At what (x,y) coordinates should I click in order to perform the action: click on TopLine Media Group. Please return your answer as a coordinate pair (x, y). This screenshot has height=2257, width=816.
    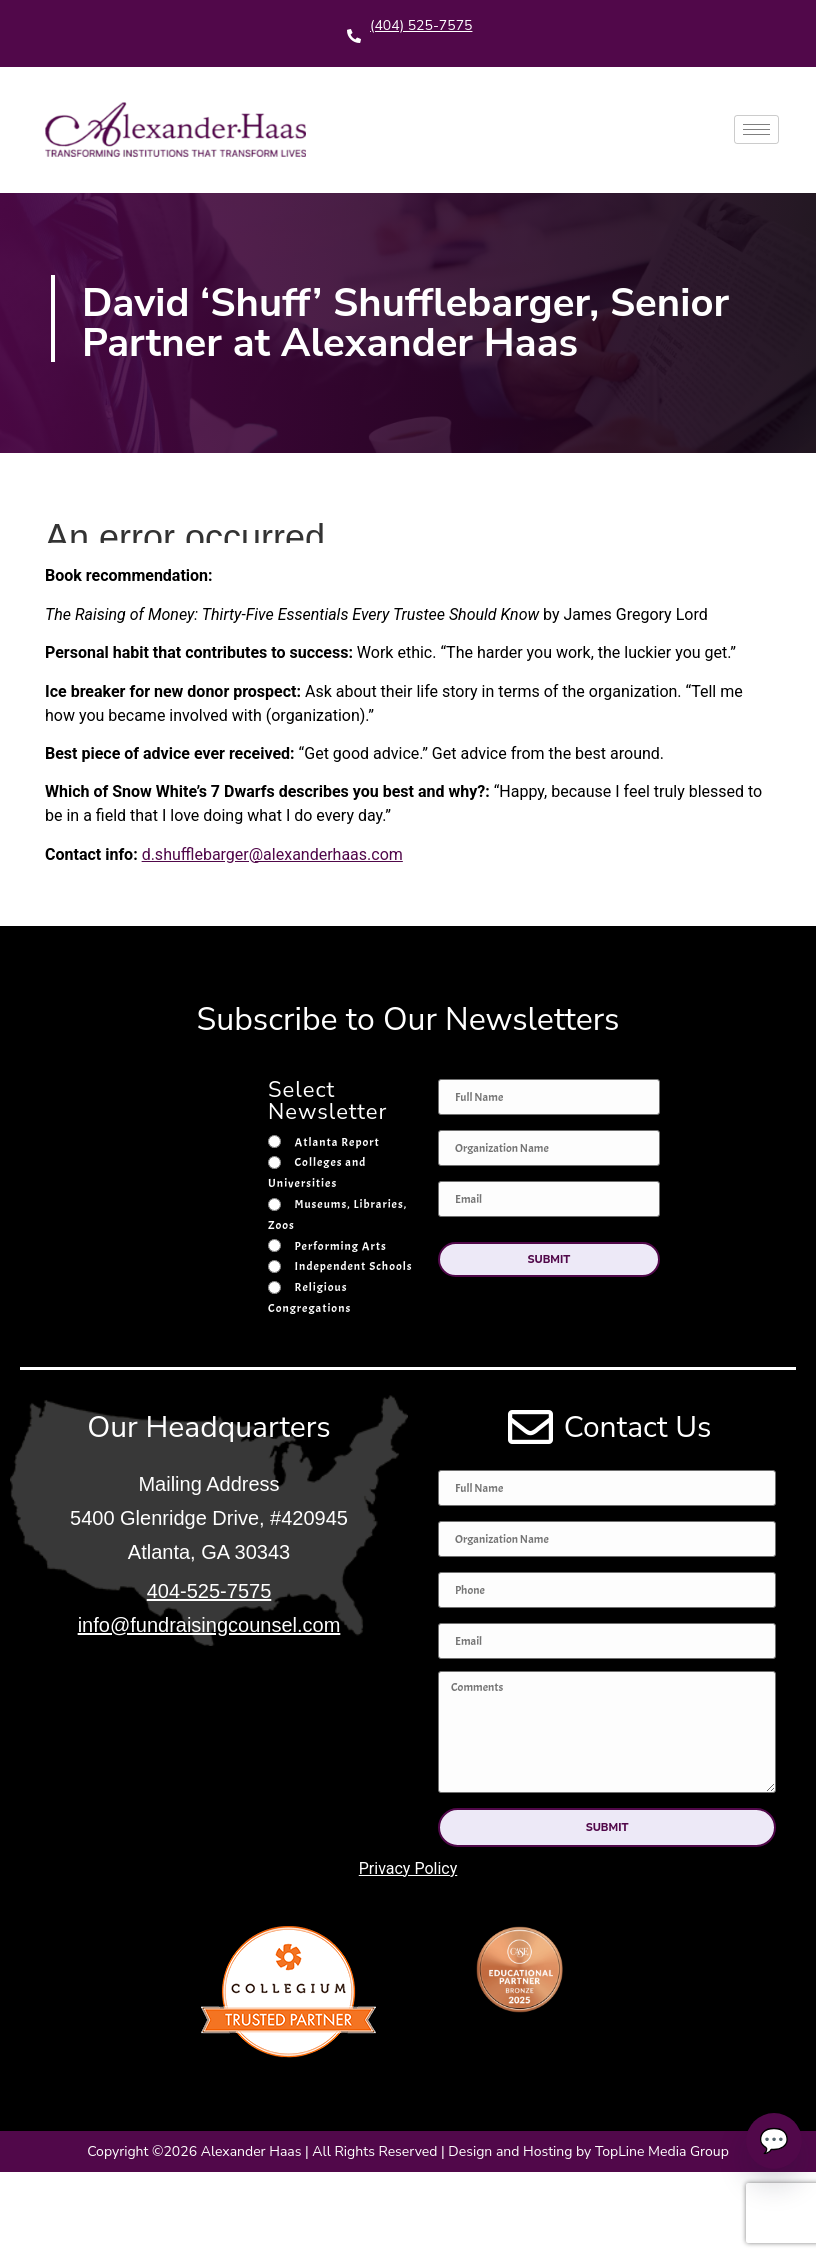
    Looking at the image, I should click on (662, 2151).